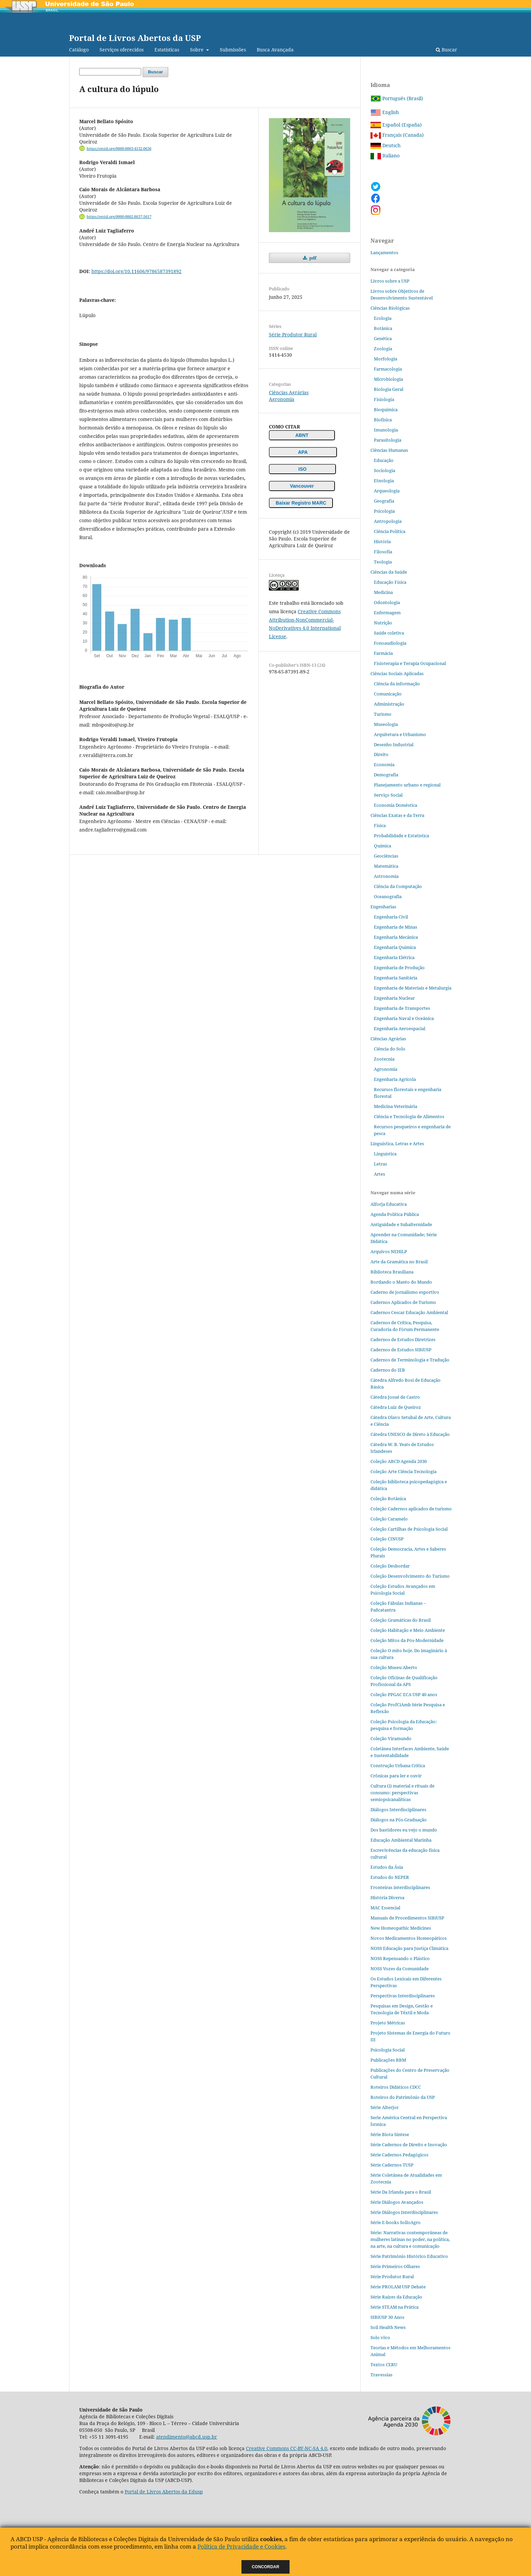  I want to click on English, so click(384, 112).